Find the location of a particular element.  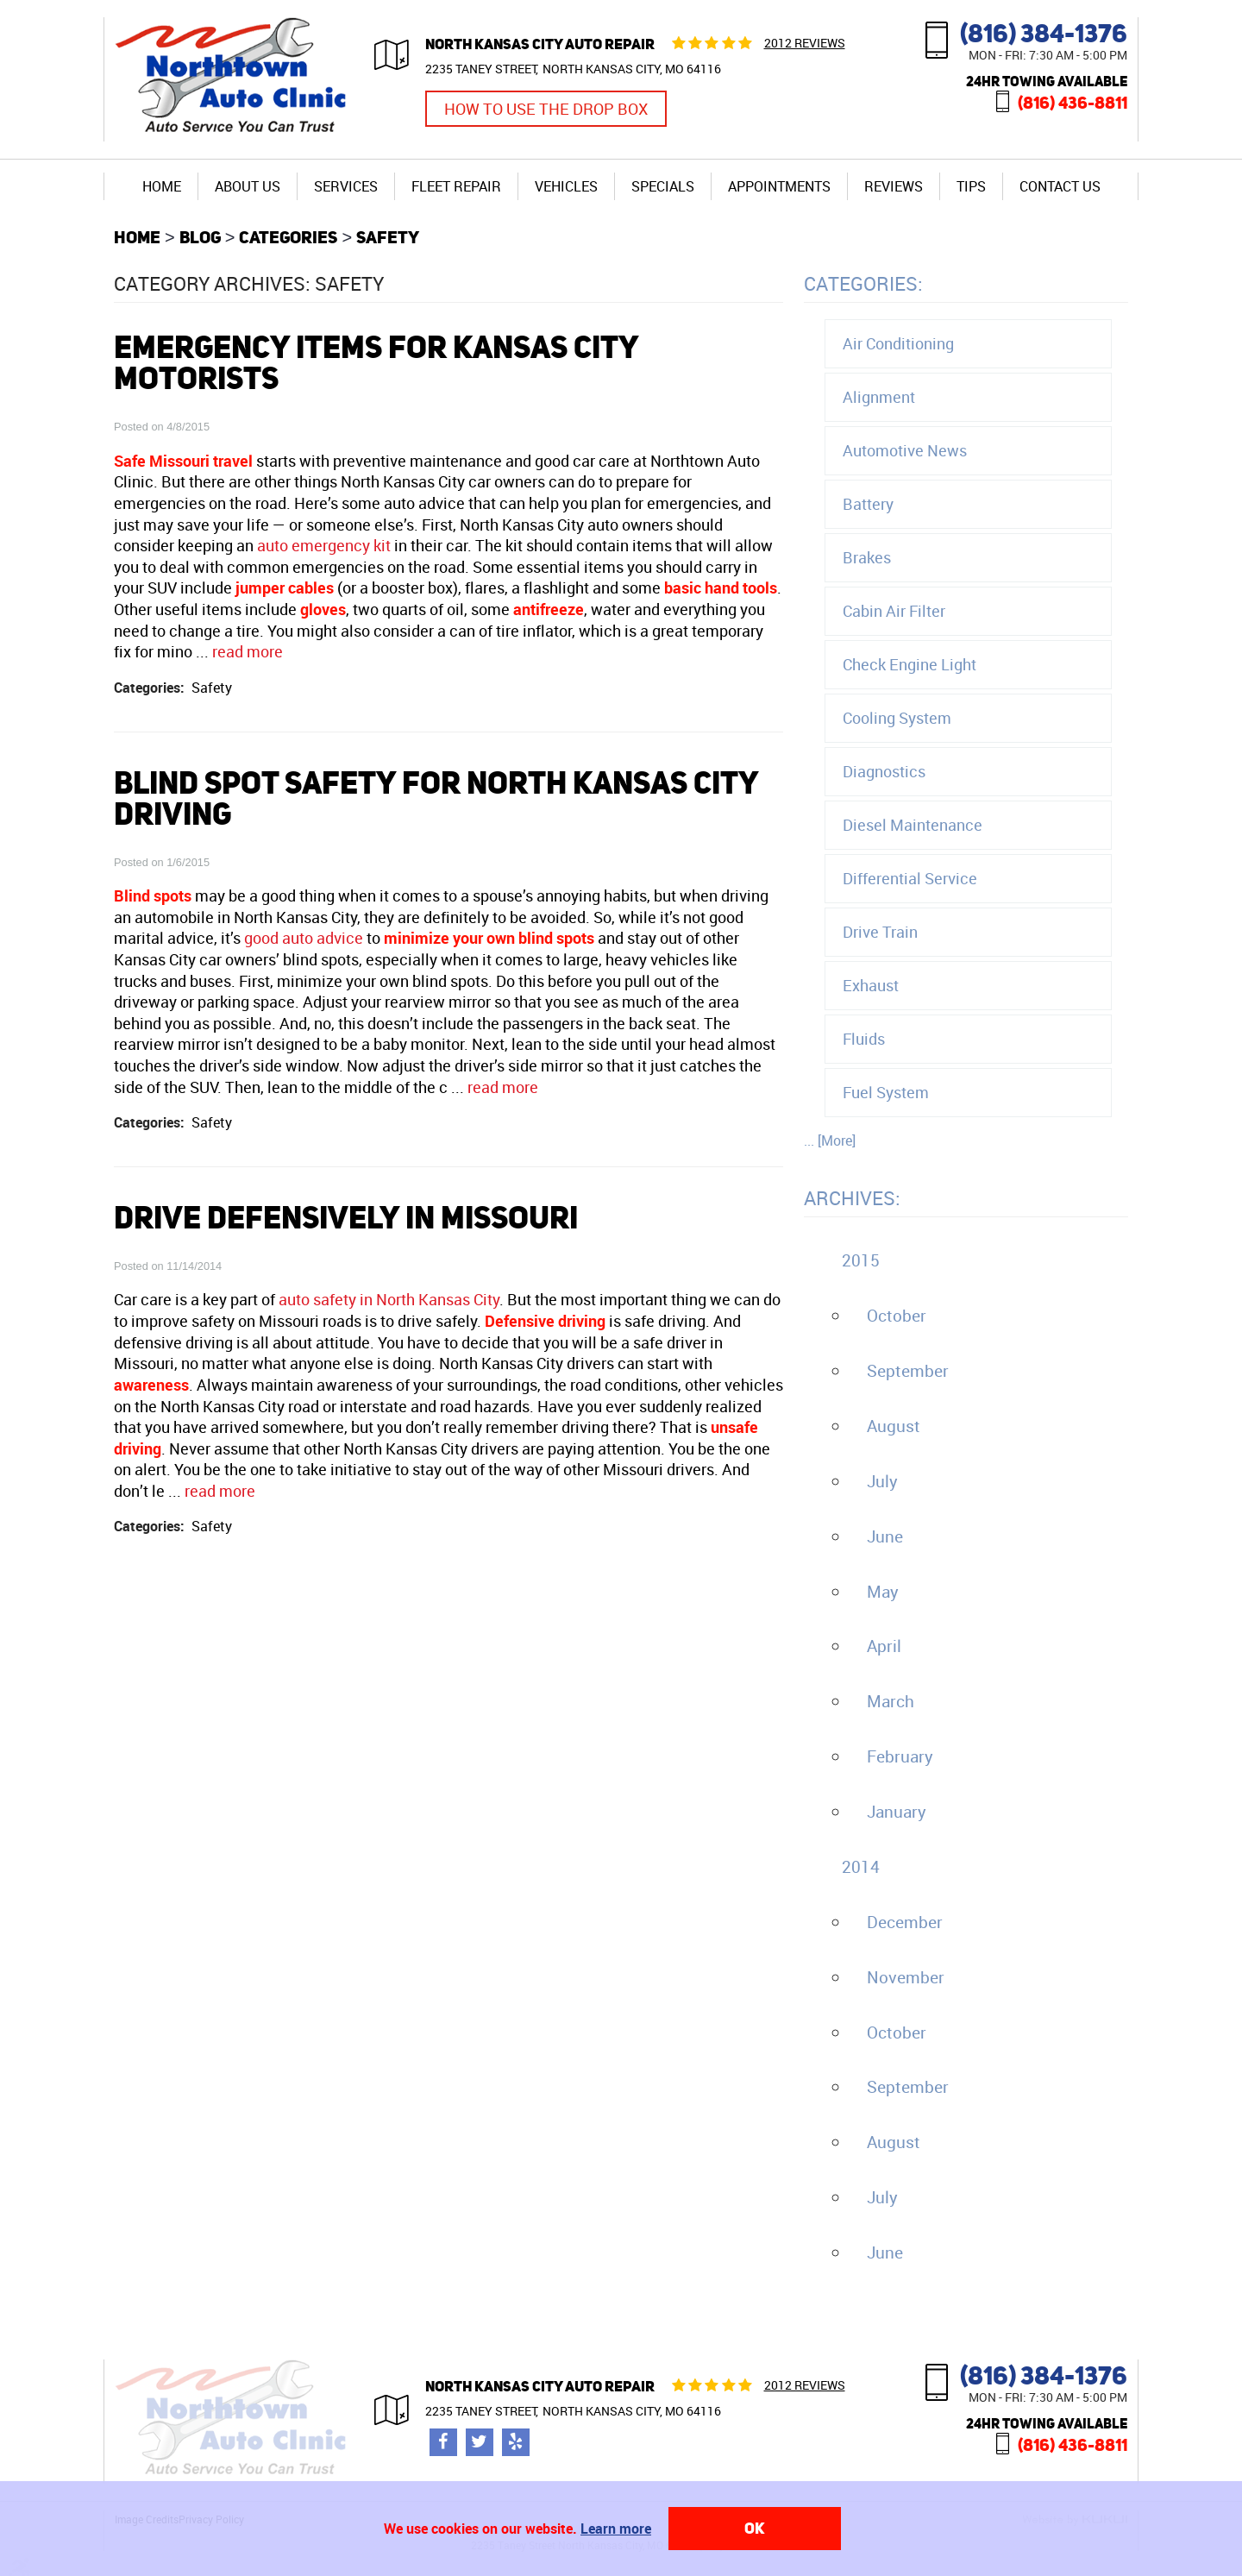

Archives: is located at coordinates (852, 1197).